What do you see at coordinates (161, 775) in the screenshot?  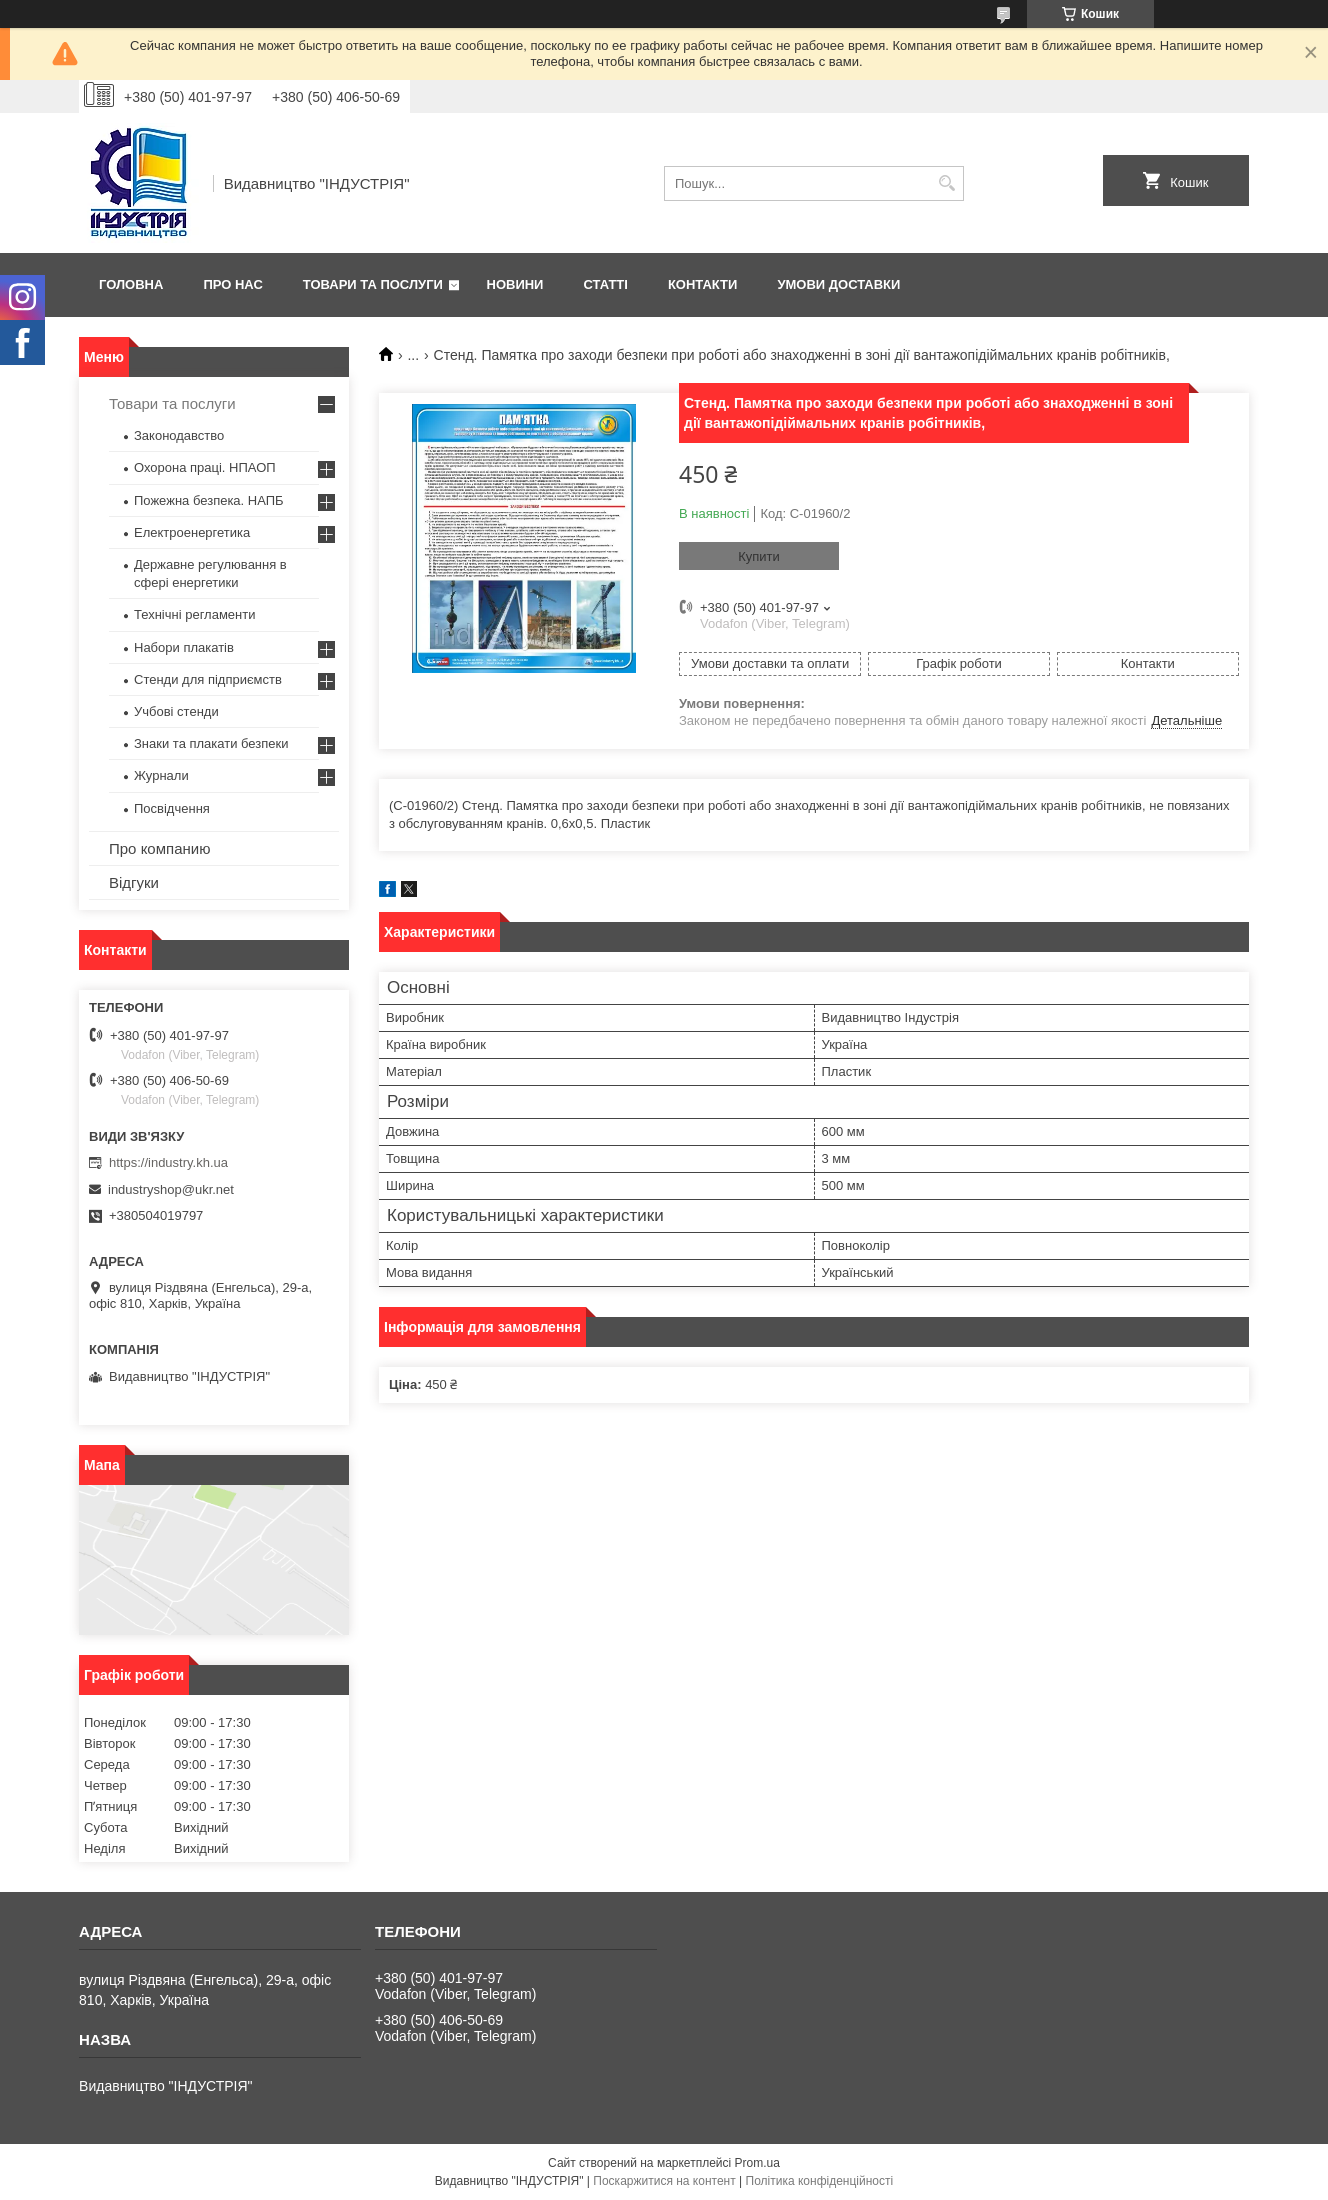 I see `Журнали` at bounding box center [161, 775].